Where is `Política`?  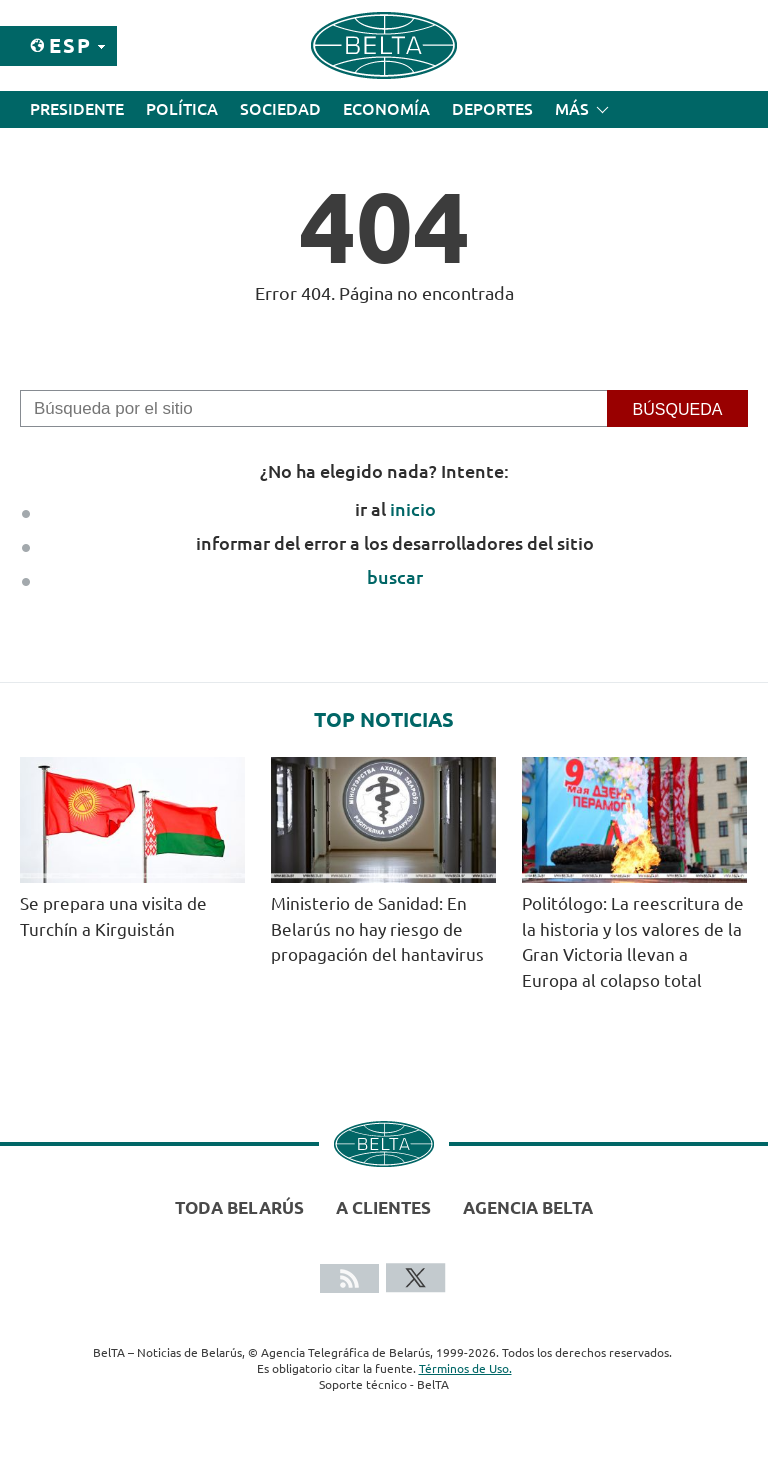
Política is located at coordinates (182, 109).